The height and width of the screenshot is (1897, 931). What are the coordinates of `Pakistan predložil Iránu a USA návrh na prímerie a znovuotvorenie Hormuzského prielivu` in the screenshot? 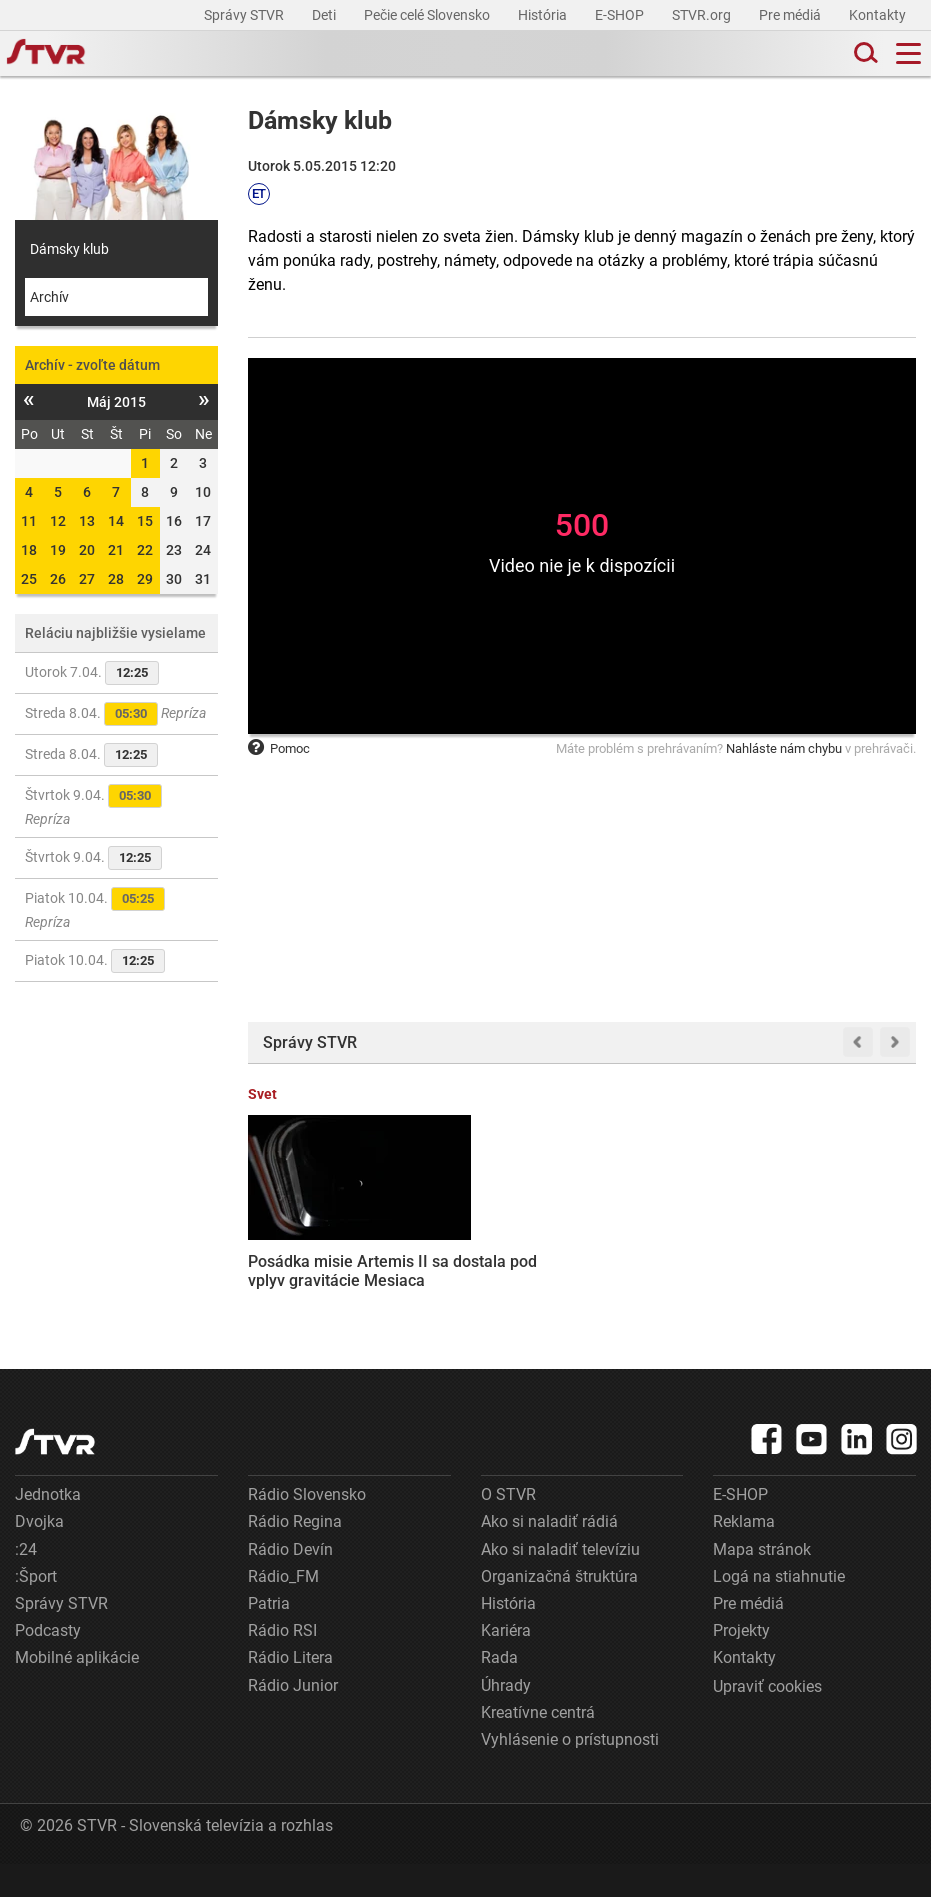 It's located at (488, 1265).